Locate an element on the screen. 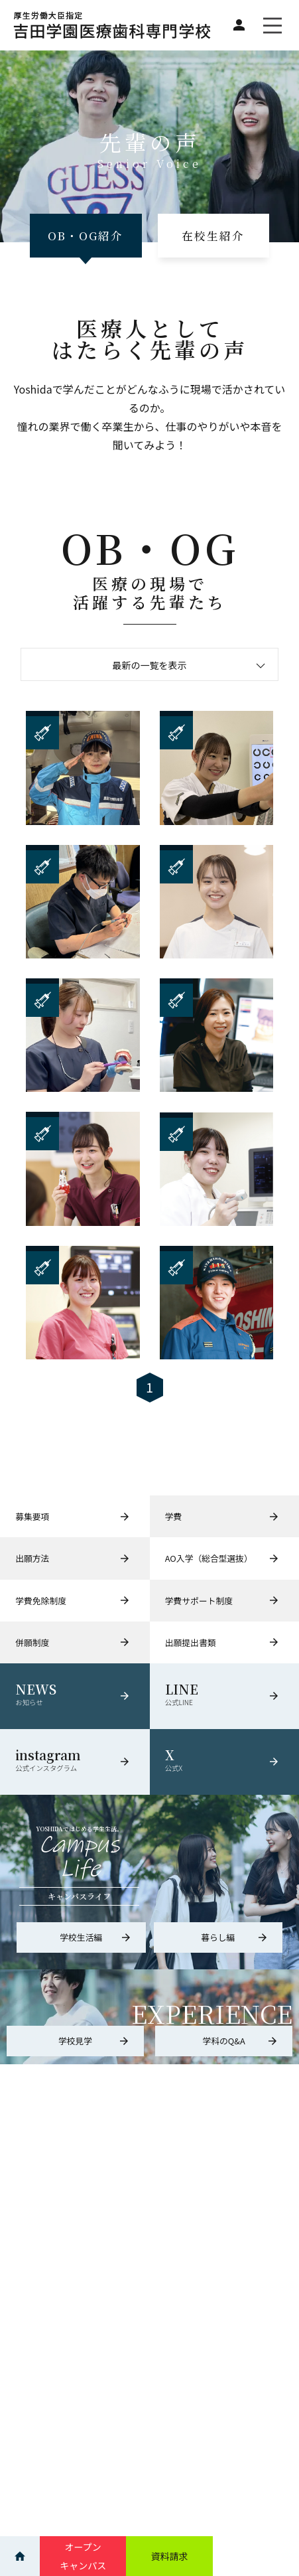  出願方法 is located at coordinates (72, 1558).